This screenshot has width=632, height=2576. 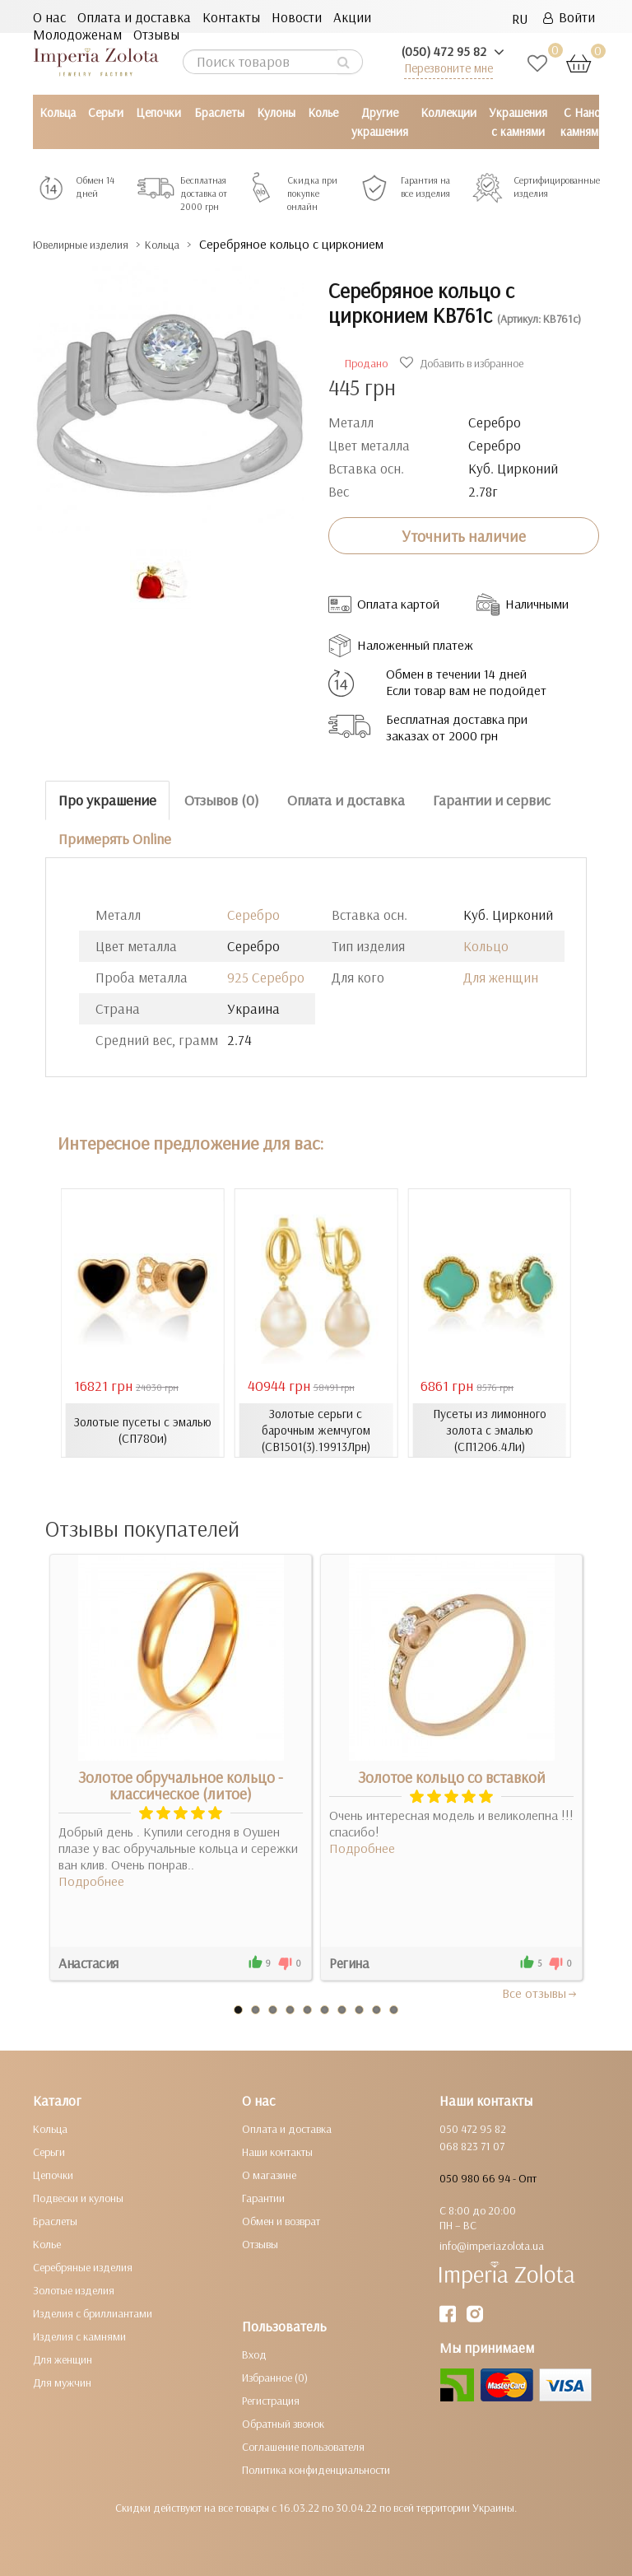 I want to click on Изделия с бриллиантами, so click(x=92, y=2312).